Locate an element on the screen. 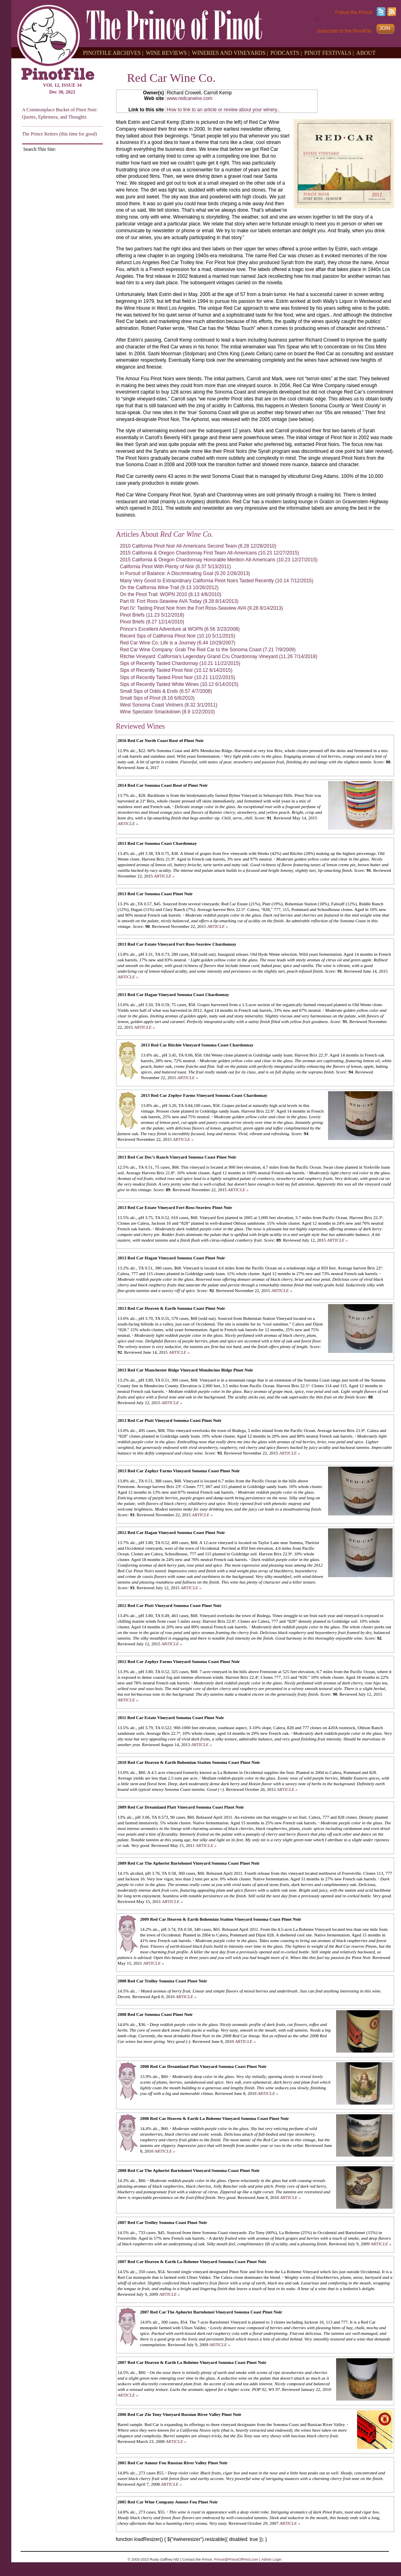 The height and width of the screenshot is (2576, 401). In Pursuit of Balance: A Discriminating Goal (9.20 2/26/2013) is located at coordinates (185, 573).